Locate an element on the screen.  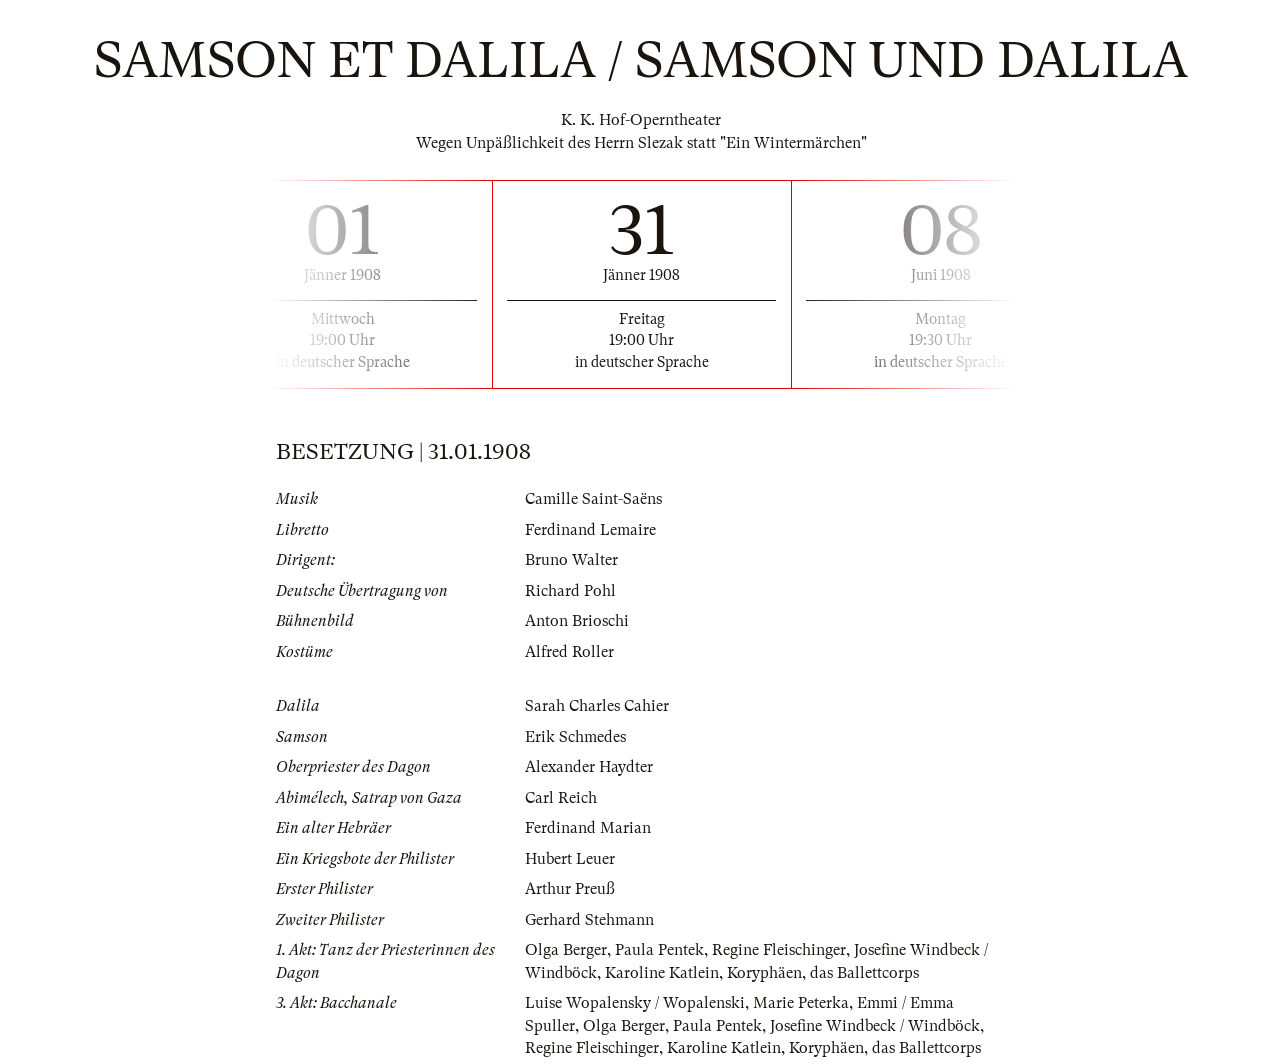
Regine Fleischinger is located at coordinates (779, 950).